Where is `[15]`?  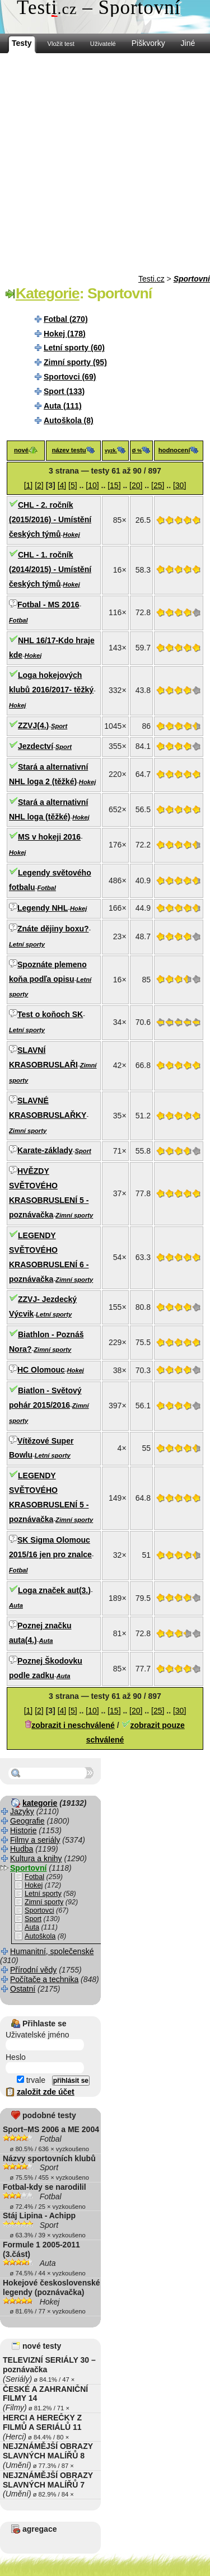
[15] is located at coordinates (114, 485).